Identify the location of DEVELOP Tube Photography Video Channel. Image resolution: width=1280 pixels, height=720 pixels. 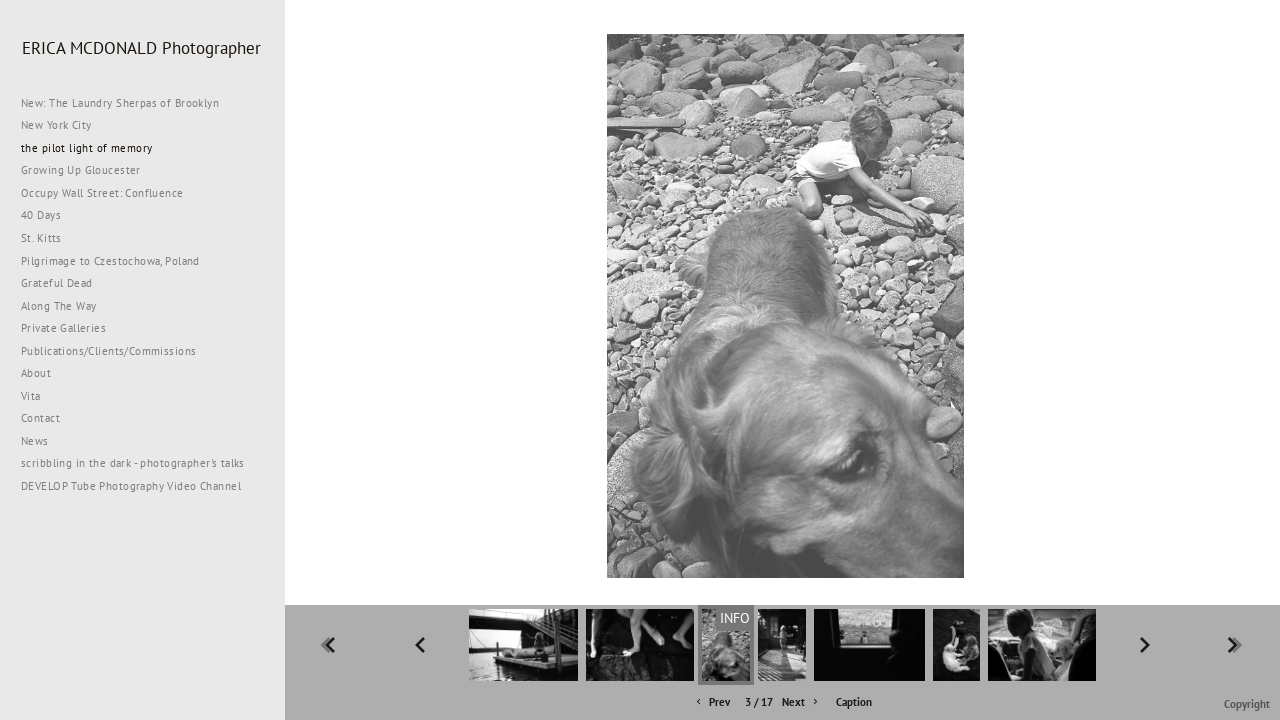
(131, 486).